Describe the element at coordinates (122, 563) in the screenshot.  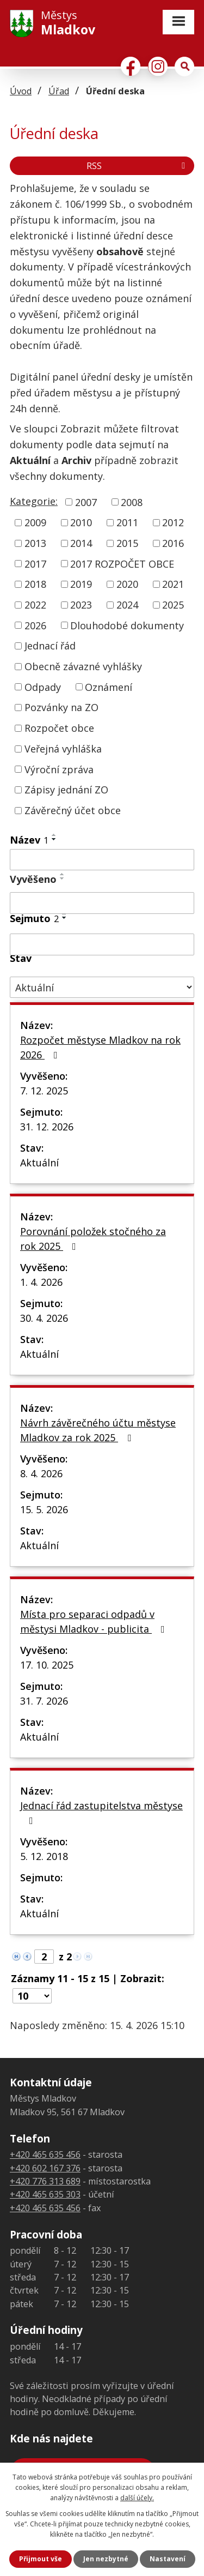
I see `2017 ROZPOČET OBCE` at that location.